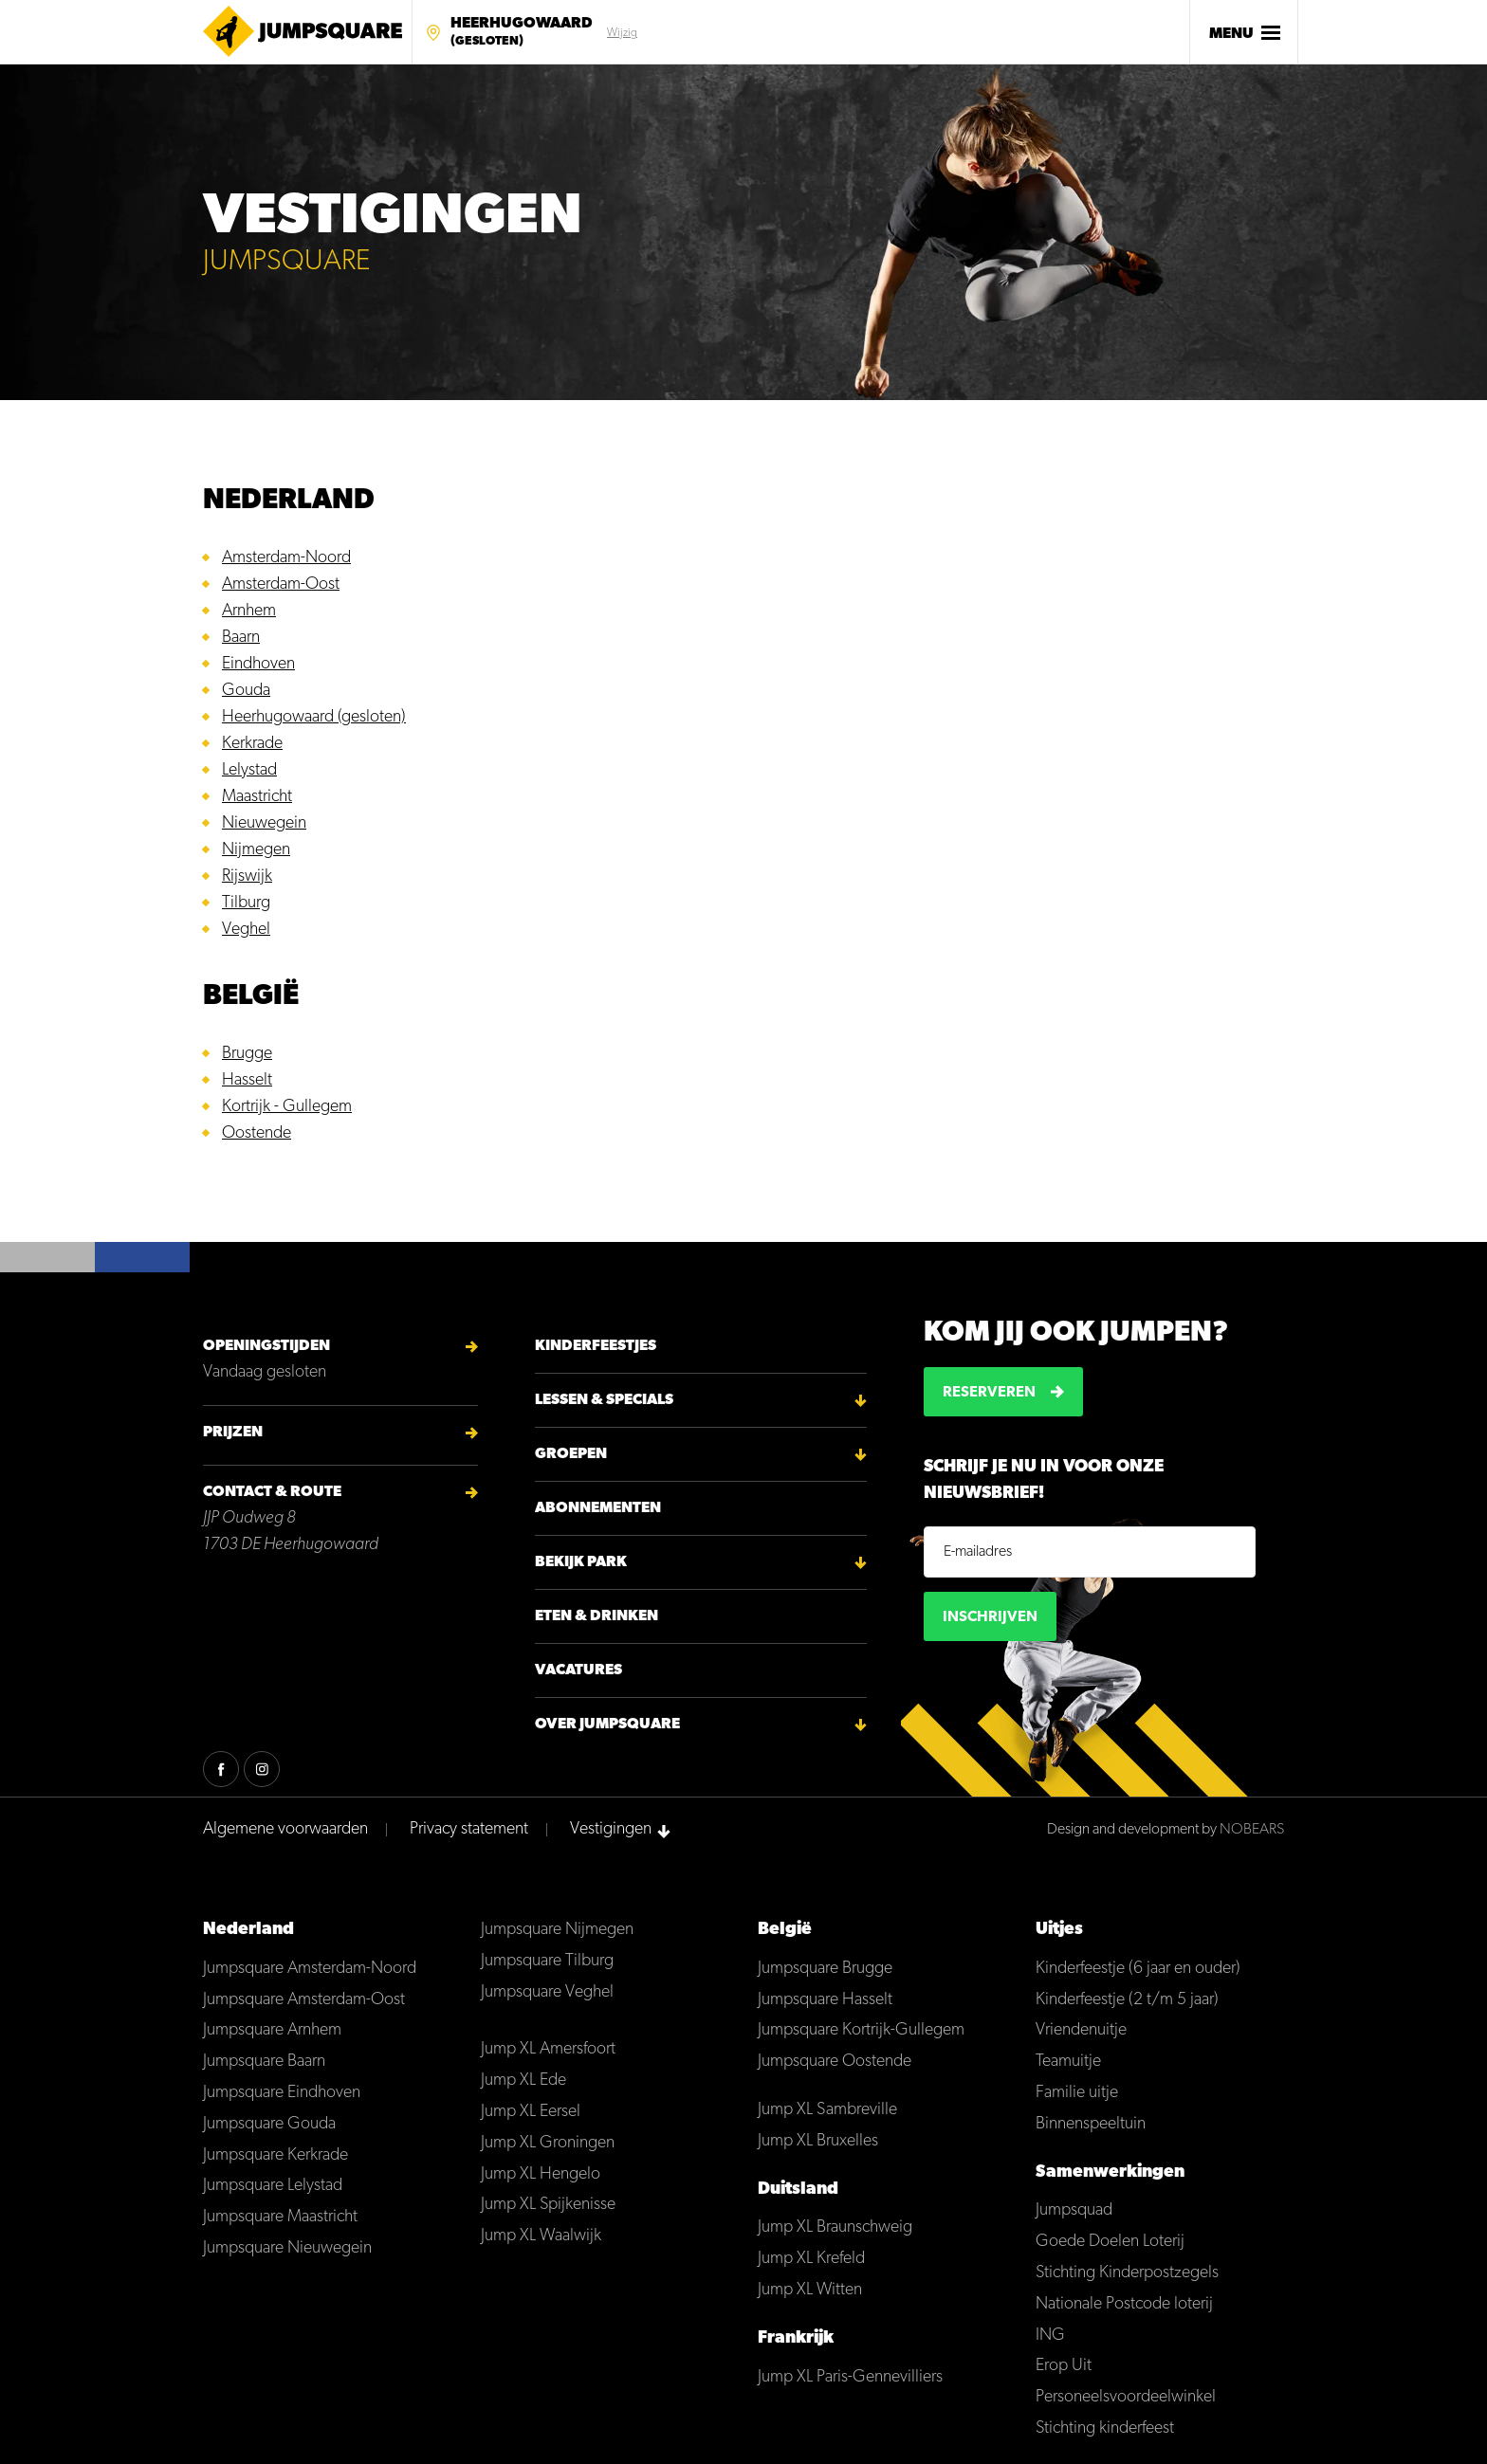  I want to click on Wijzig, so click(622, 33).